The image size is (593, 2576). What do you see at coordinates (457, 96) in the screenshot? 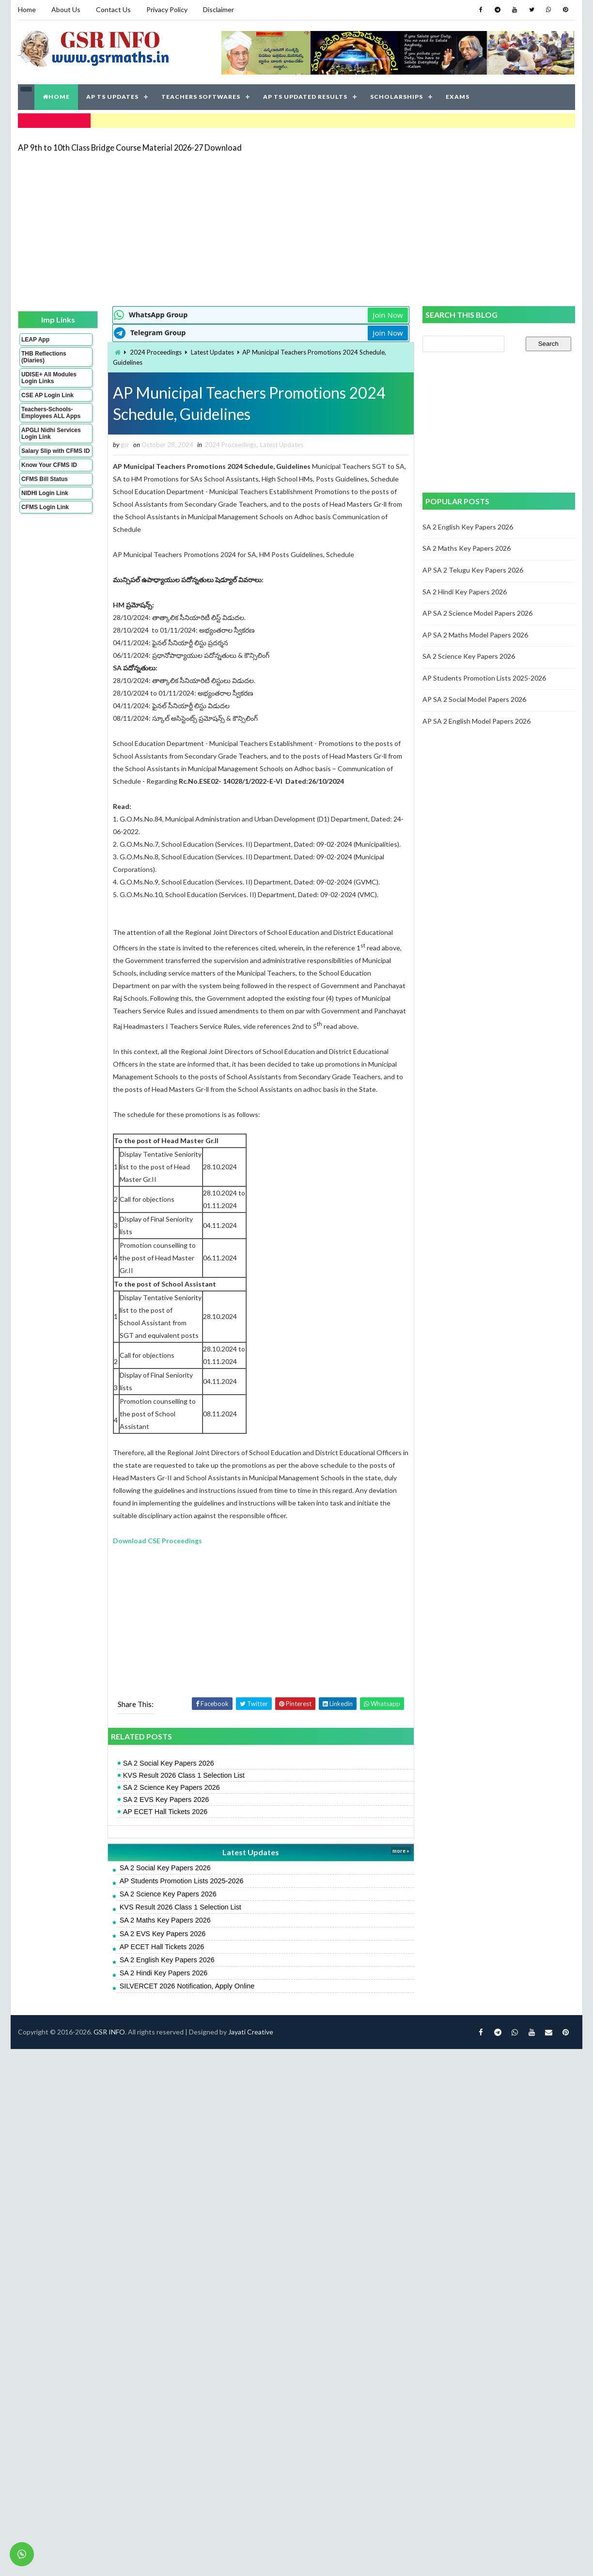
I see `EXAMS` at bounding box center [457, 96].